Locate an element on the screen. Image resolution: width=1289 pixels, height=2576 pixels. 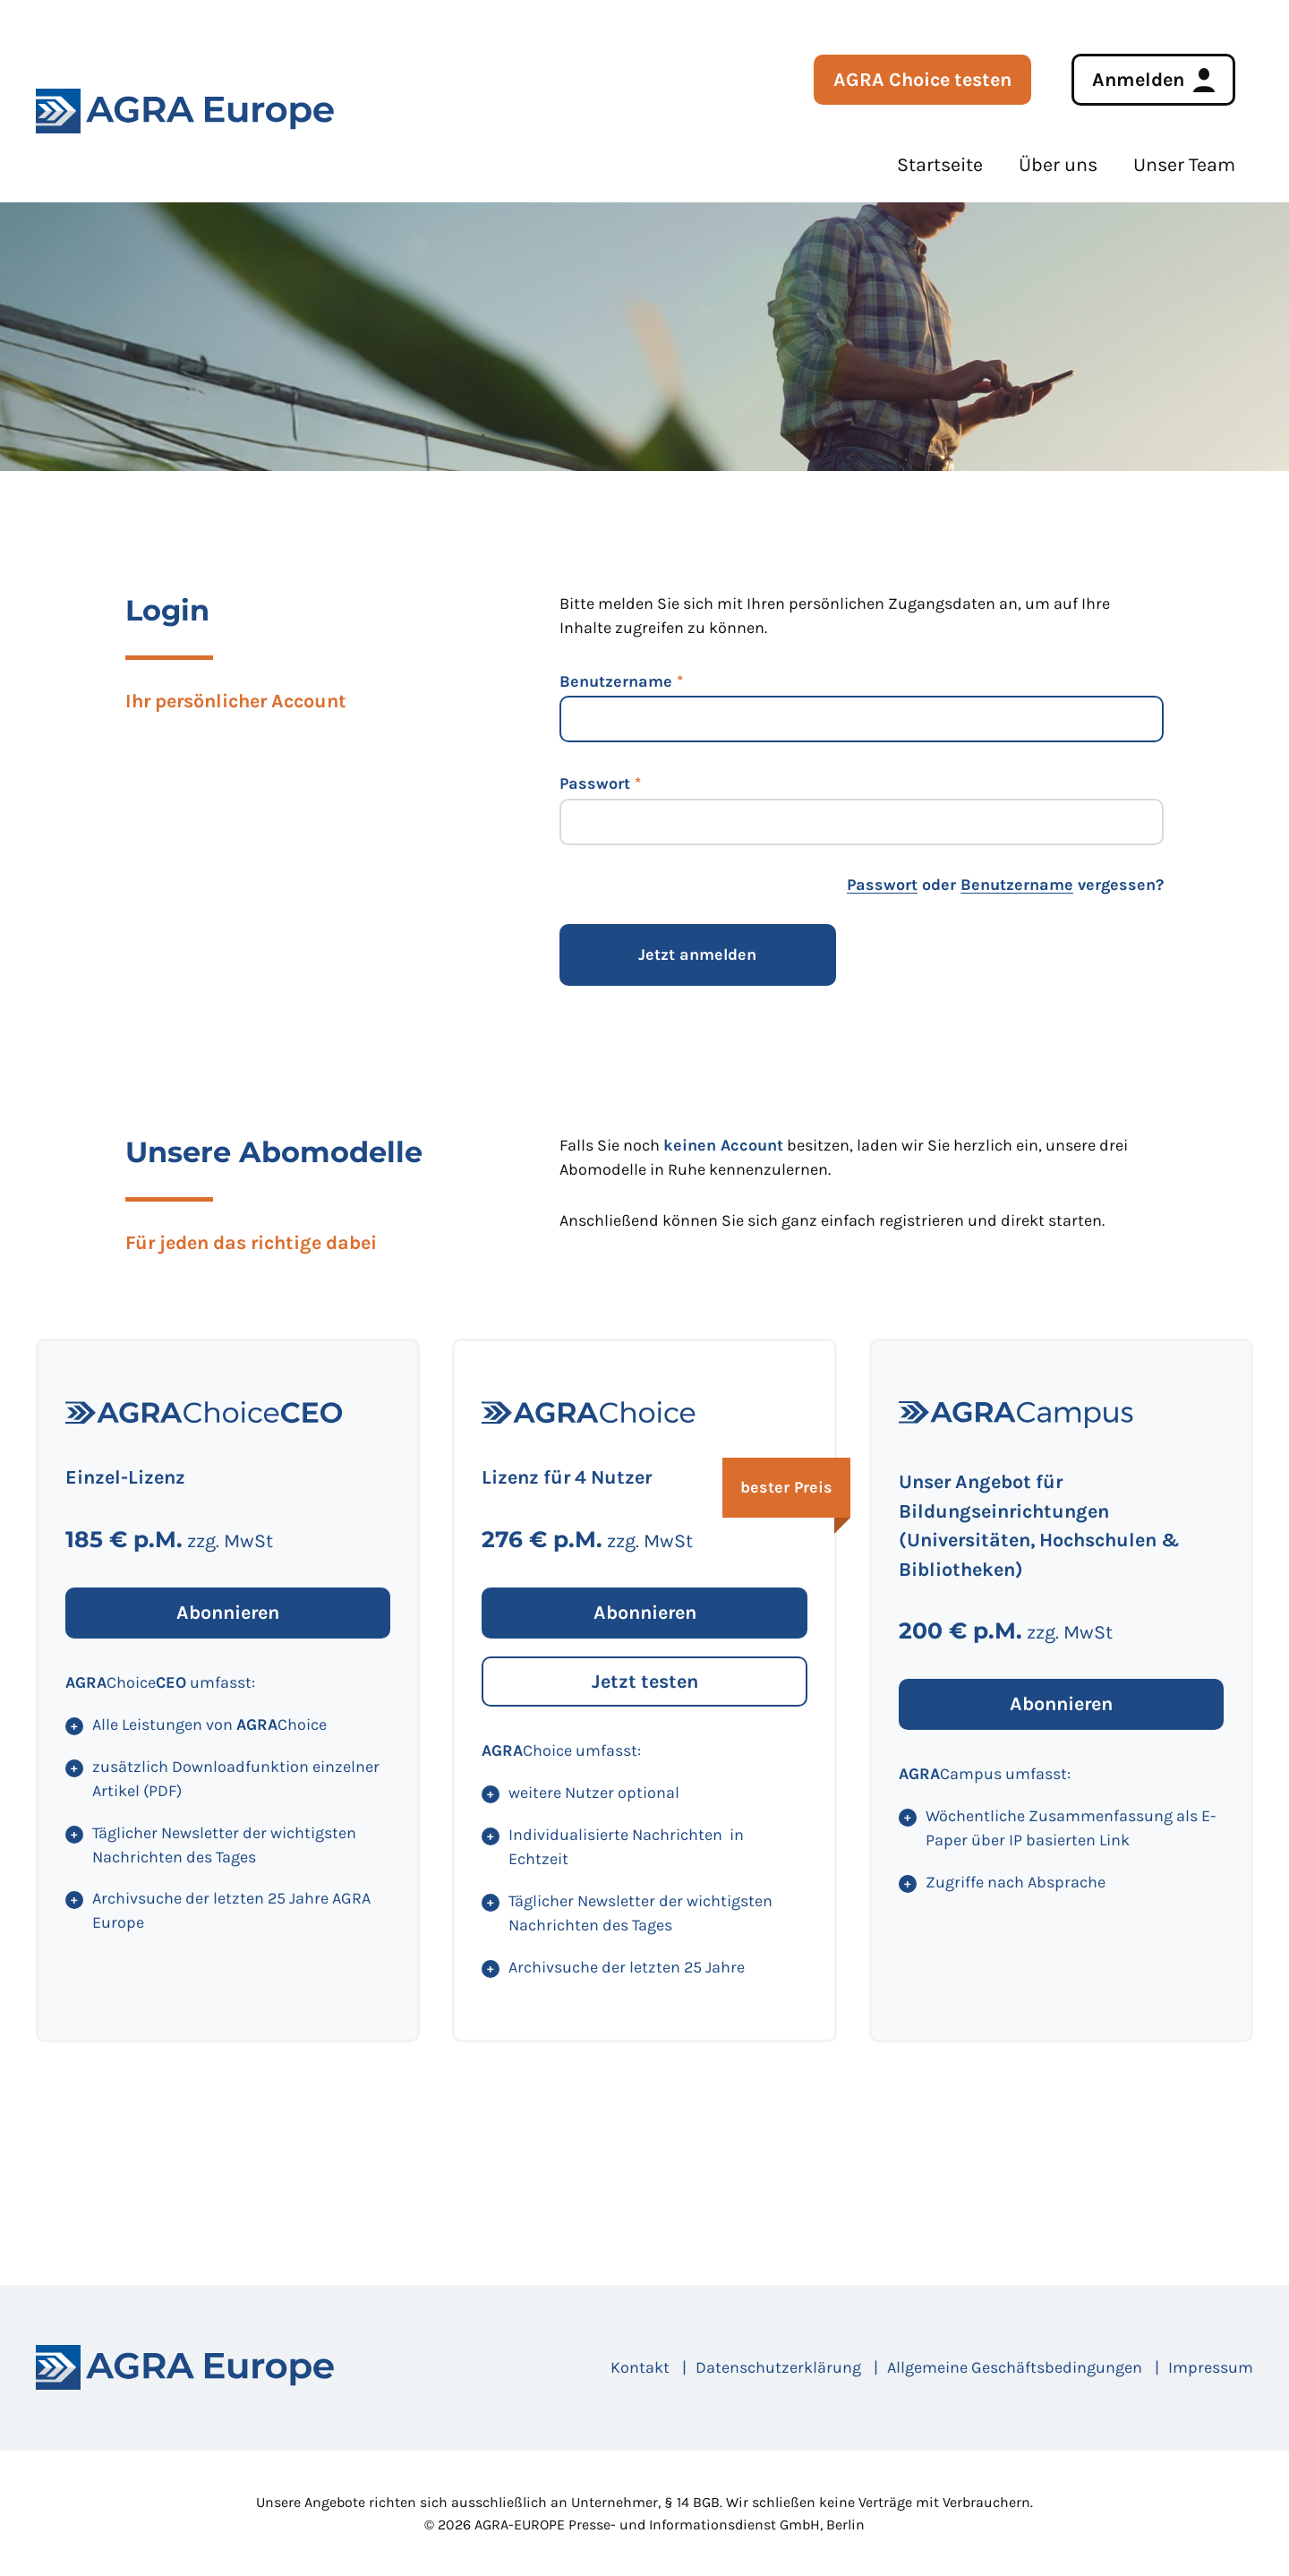
Zugriffe nach Absprache is located at coordinates (1015, 1882).